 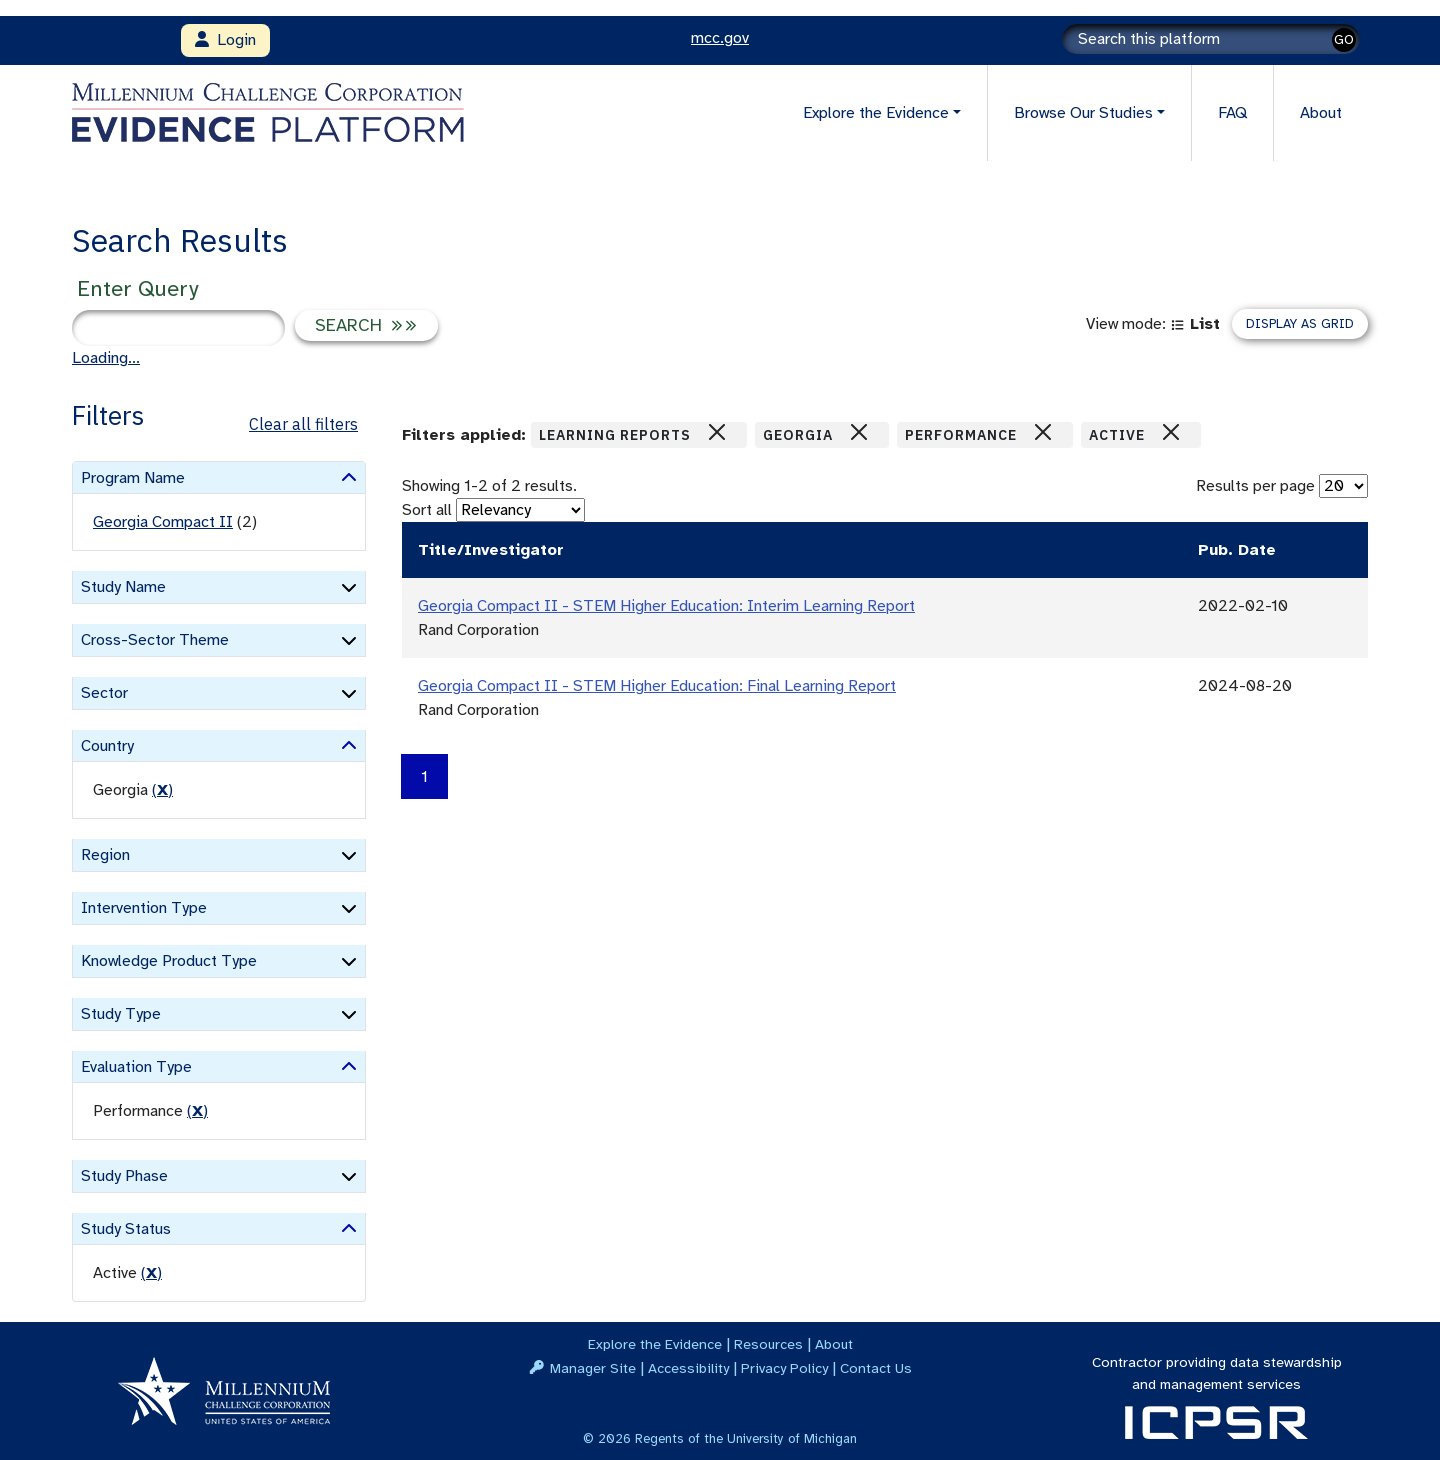 I want to click on [Close], so click(x=717, y=432).